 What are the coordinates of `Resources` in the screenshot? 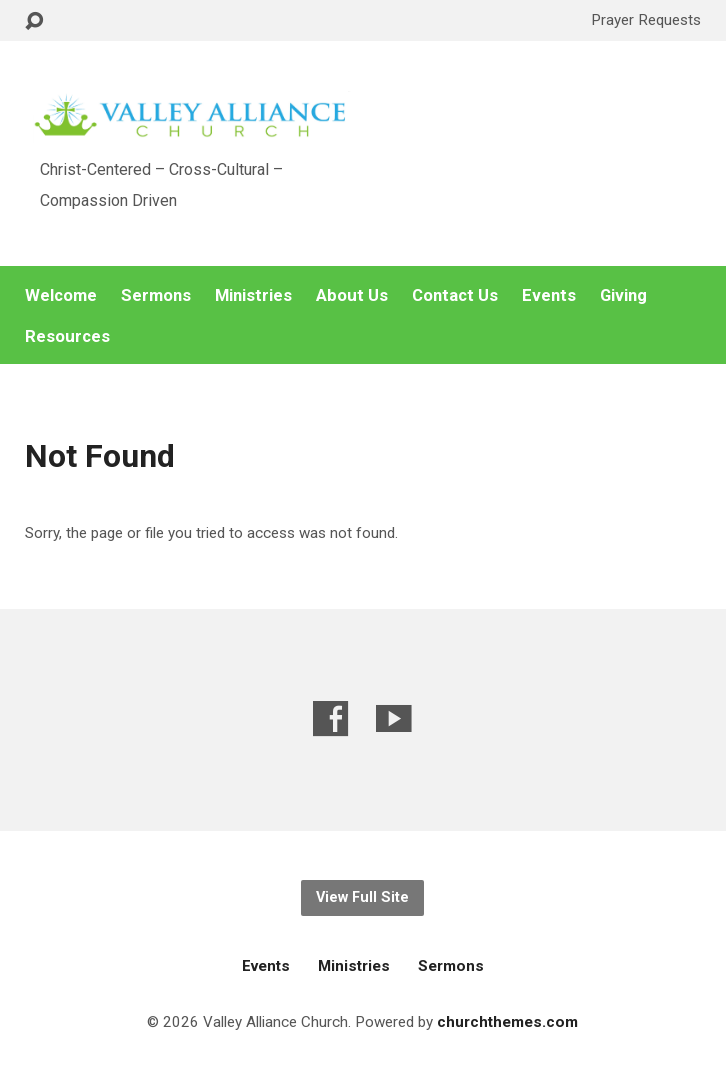 It's located at (67, 336).